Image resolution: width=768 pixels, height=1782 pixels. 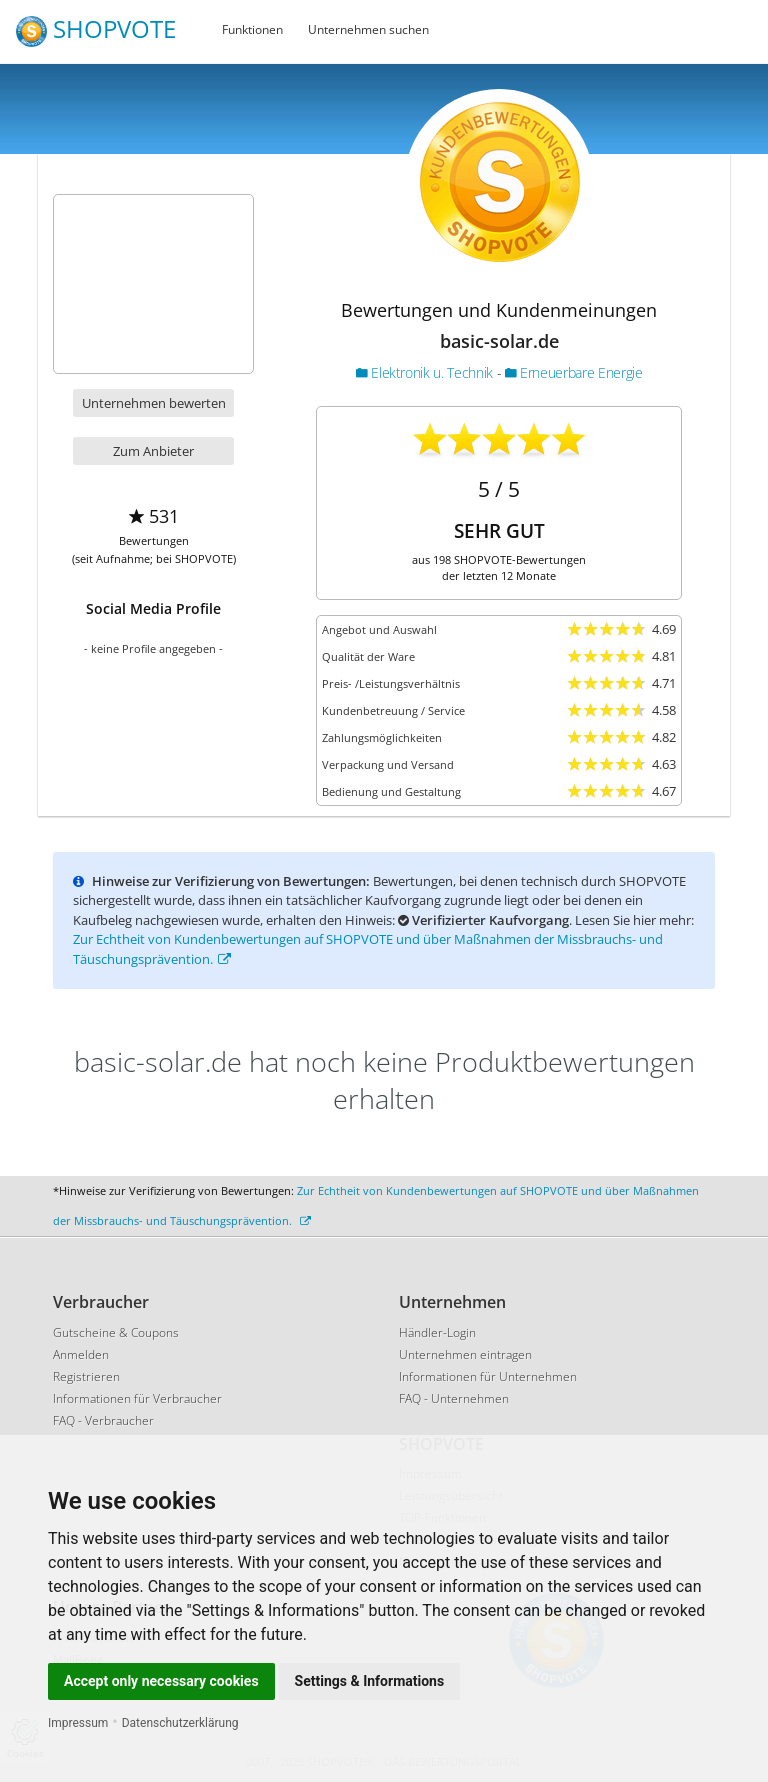 What do you see at coordinates (370, 1681) in the screenshot?
I see `Settings & Informations` at bounding box center [370, 1681].